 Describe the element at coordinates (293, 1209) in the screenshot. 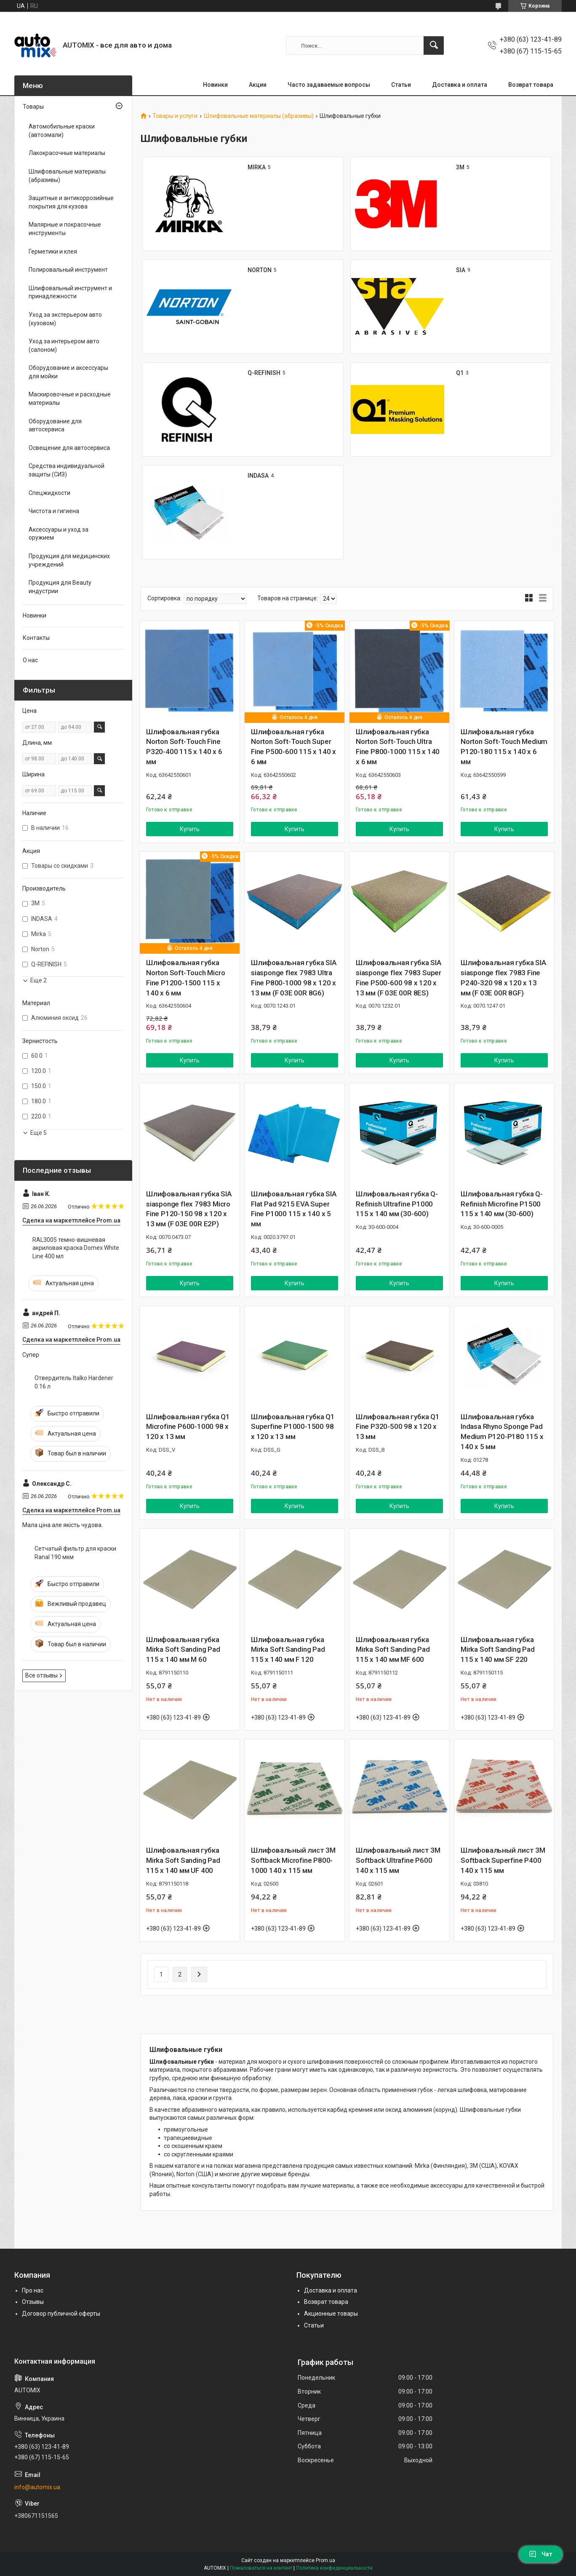

I see `Шлифовальная губка SIA Flat Pad 9215 EVA Super Fine P1000 115 x 140 x 5 мм` at that location.